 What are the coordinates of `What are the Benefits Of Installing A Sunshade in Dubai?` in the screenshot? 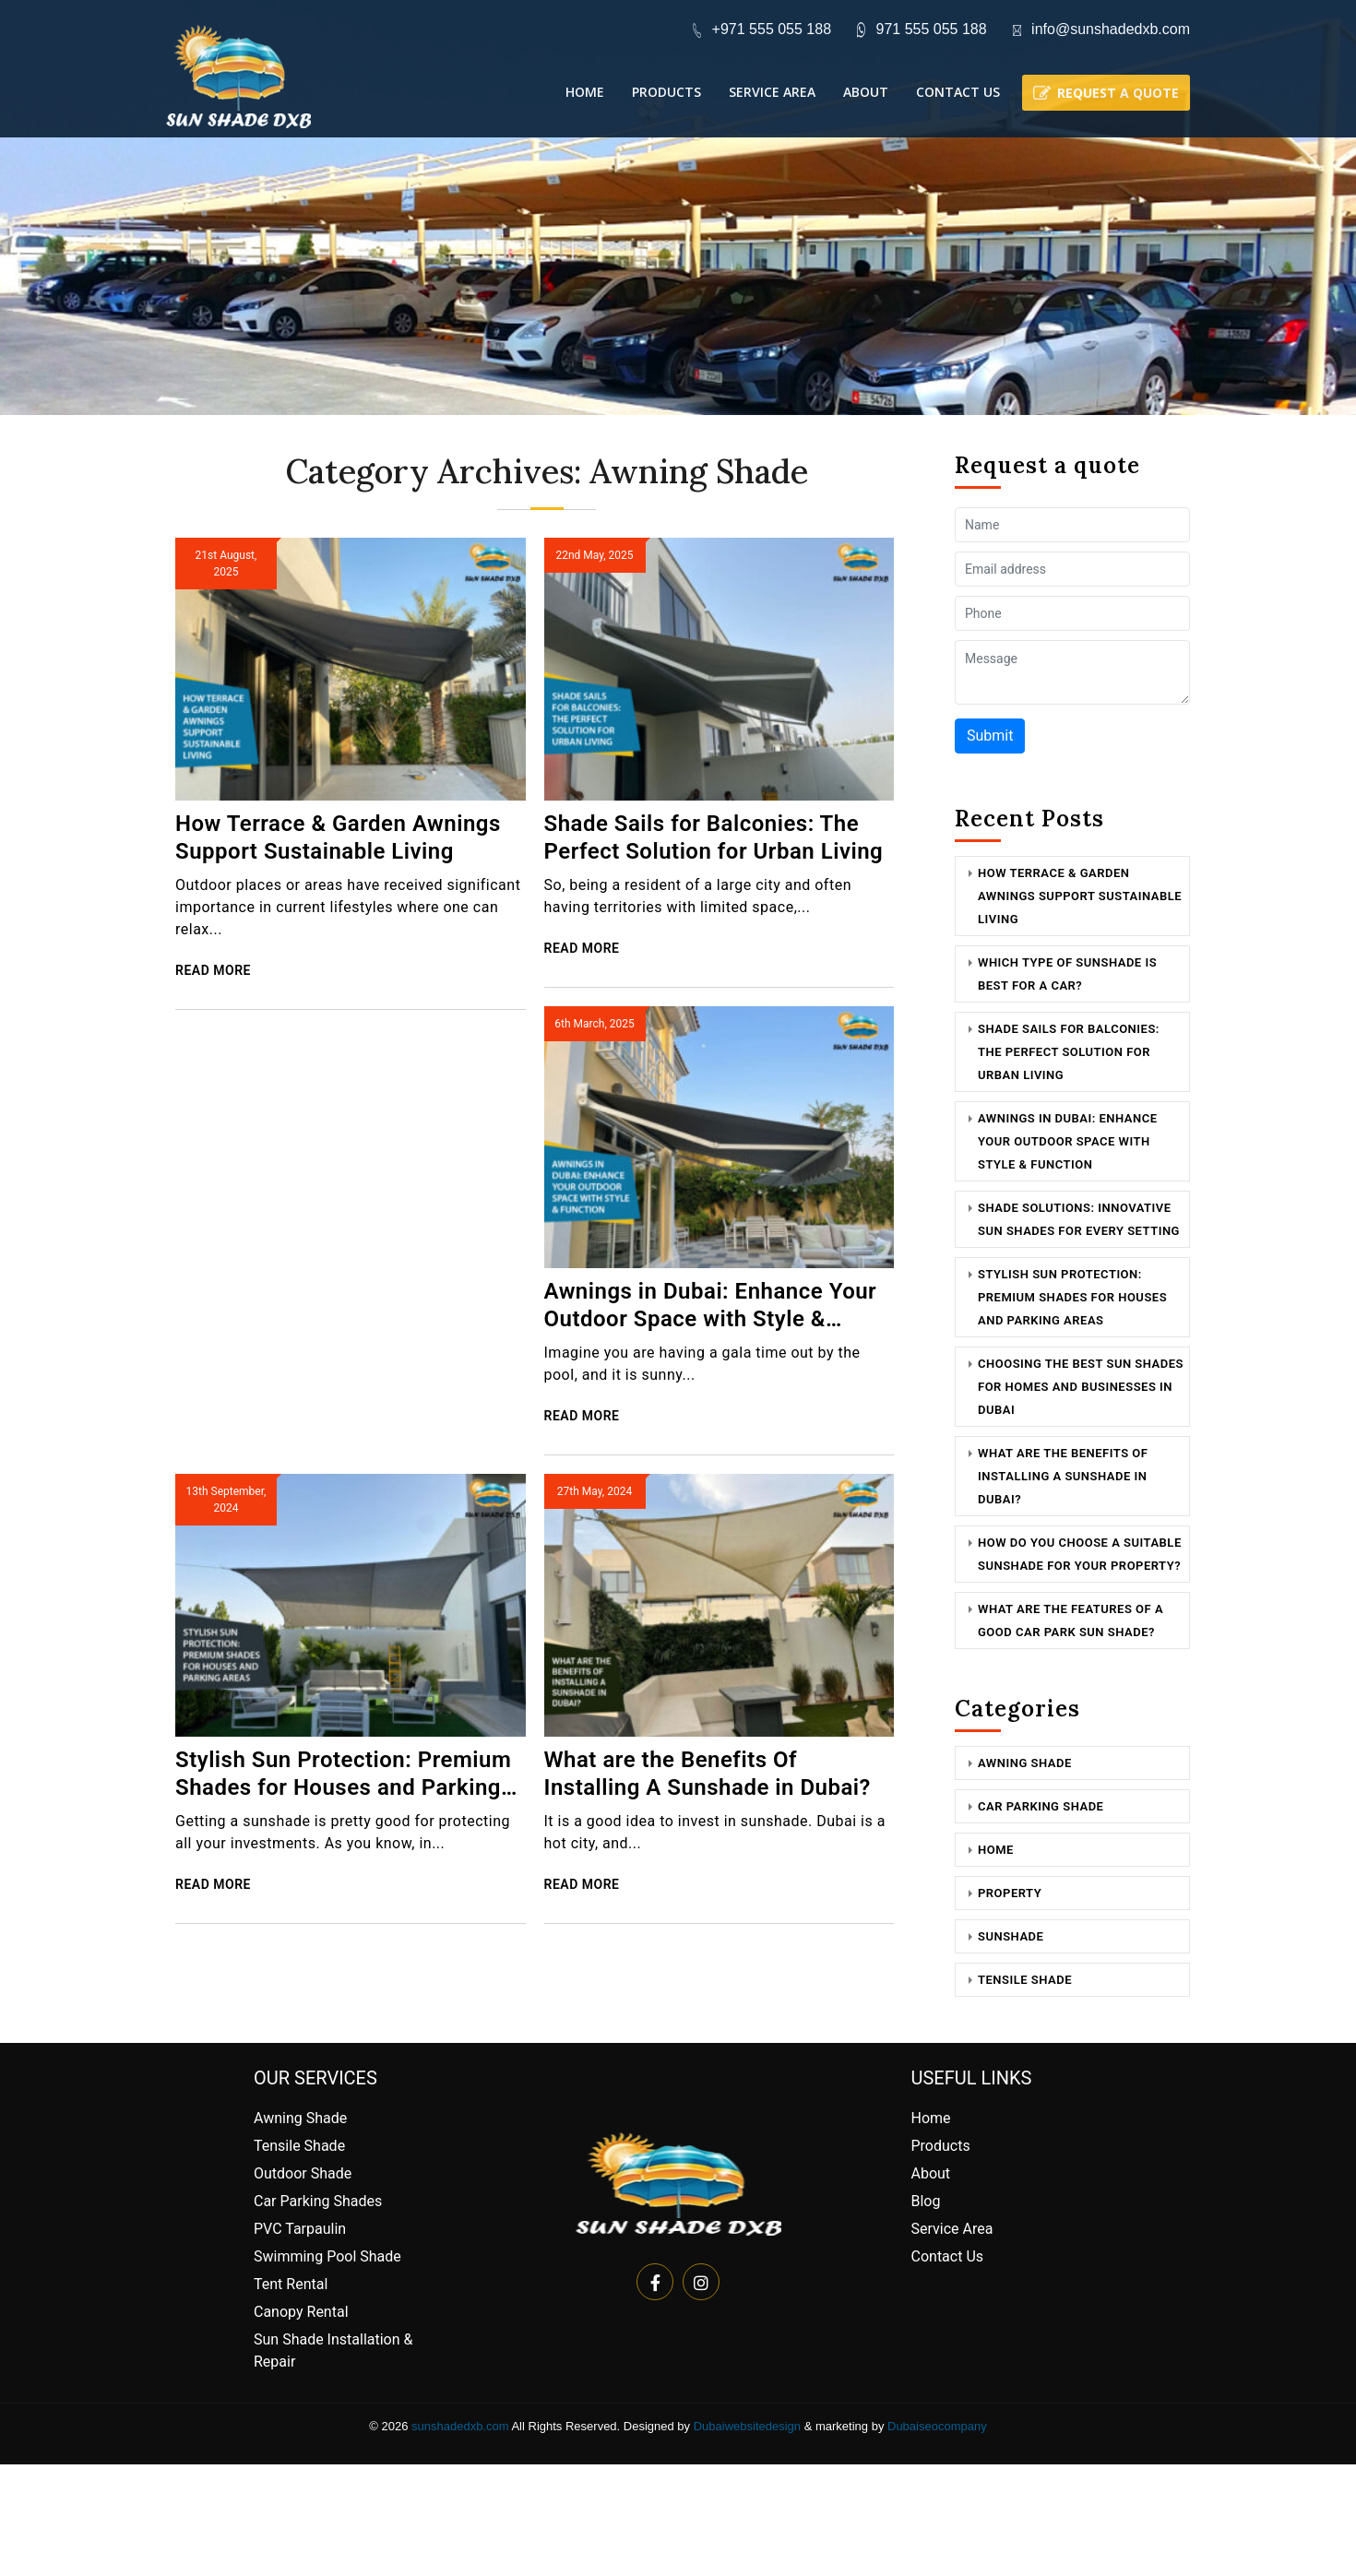 It's located at (707, 1773).